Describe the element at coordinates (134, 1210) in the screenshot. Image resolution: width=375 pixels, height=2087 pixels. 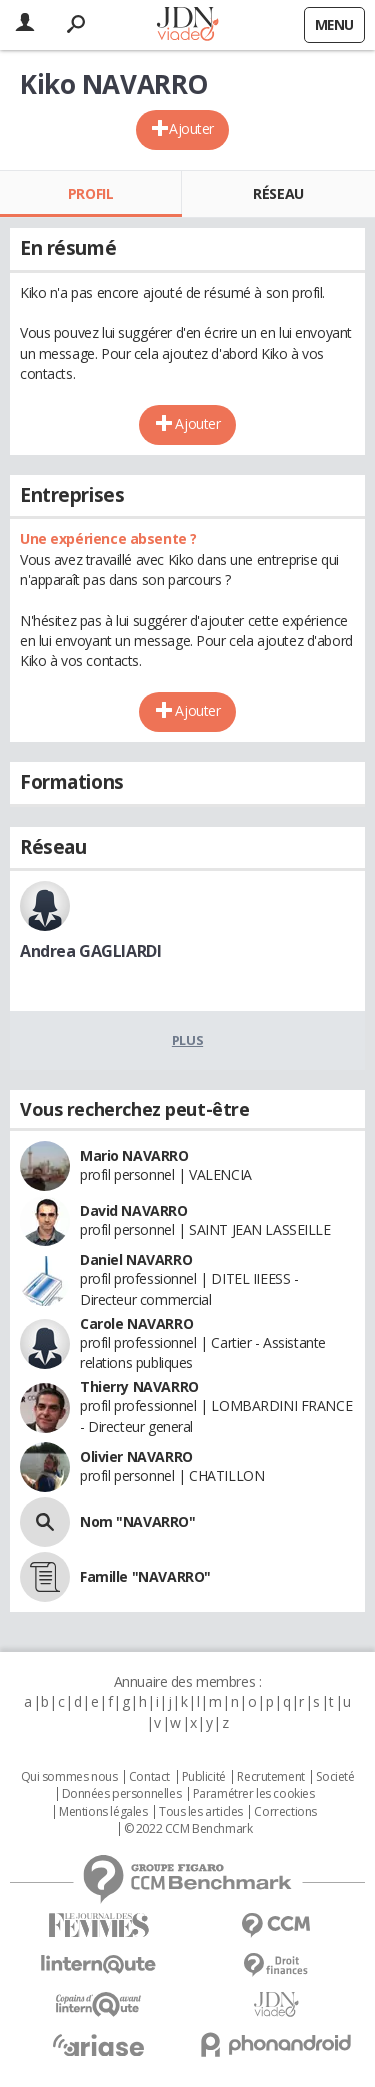
I see `David NAVARRO` at that location.